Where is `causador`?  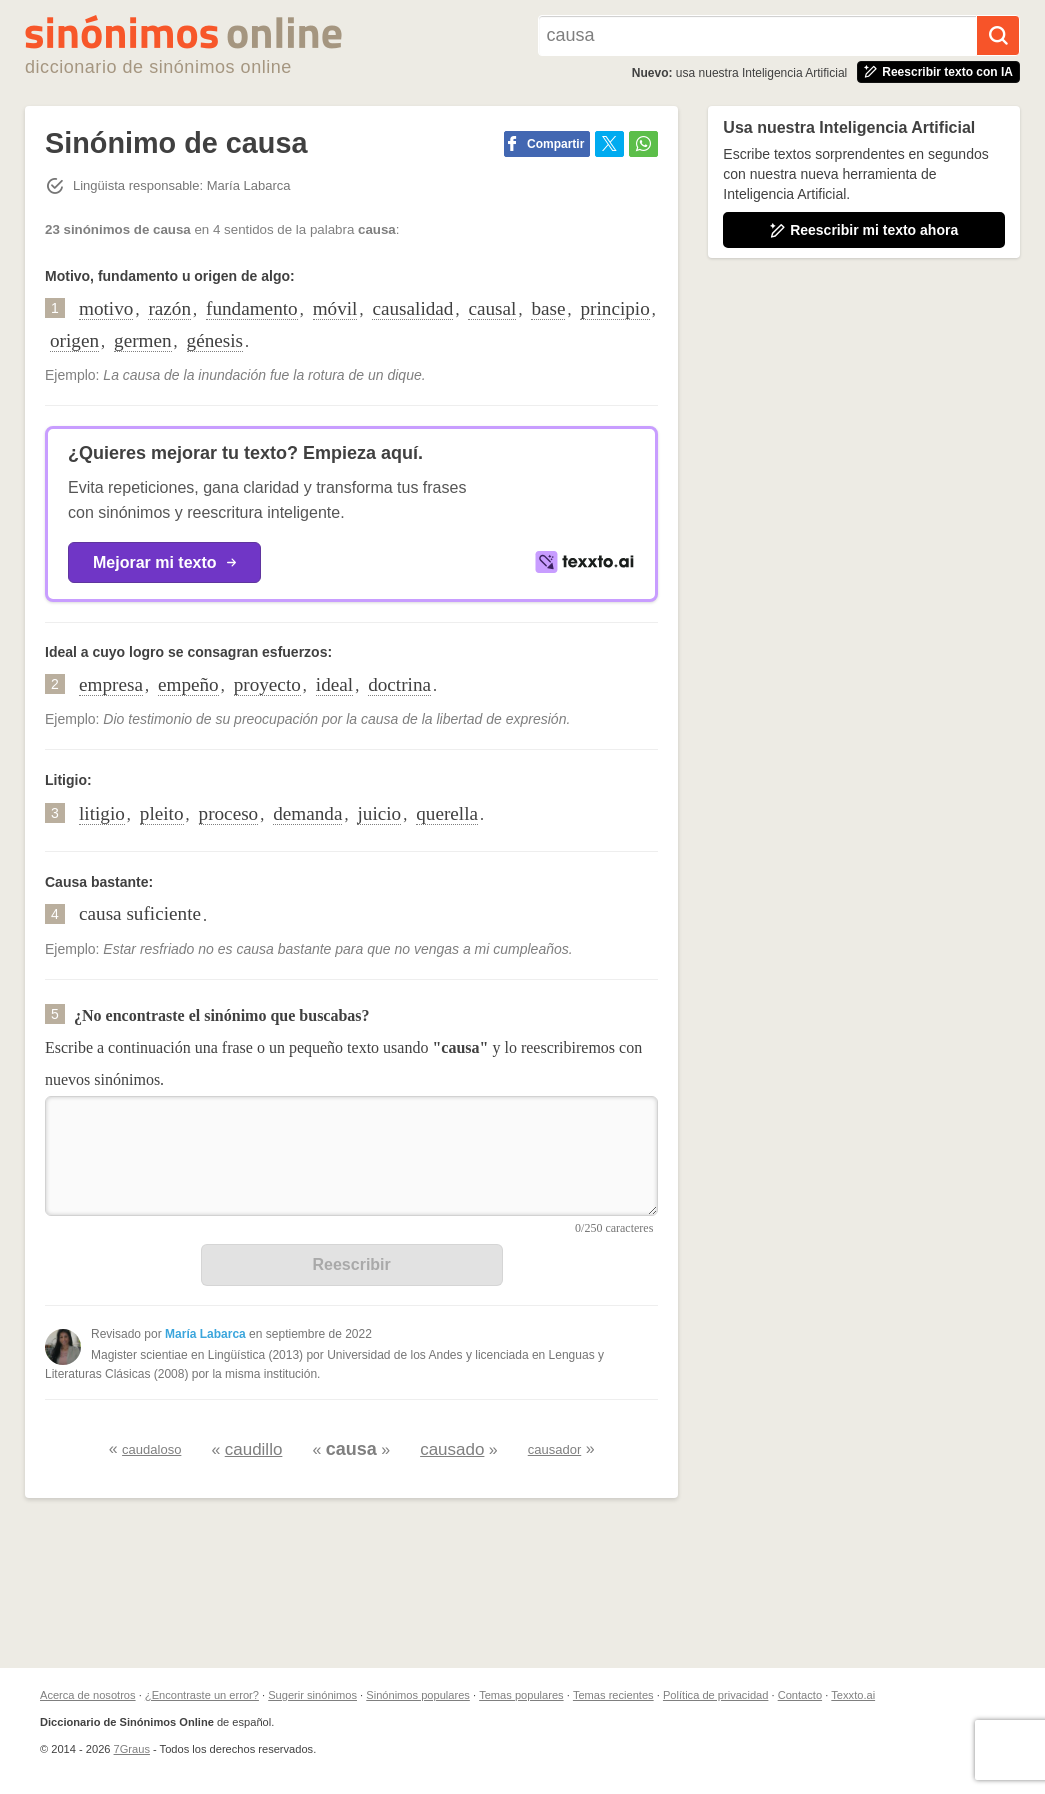 causador is located at coordinates (554, 1449).